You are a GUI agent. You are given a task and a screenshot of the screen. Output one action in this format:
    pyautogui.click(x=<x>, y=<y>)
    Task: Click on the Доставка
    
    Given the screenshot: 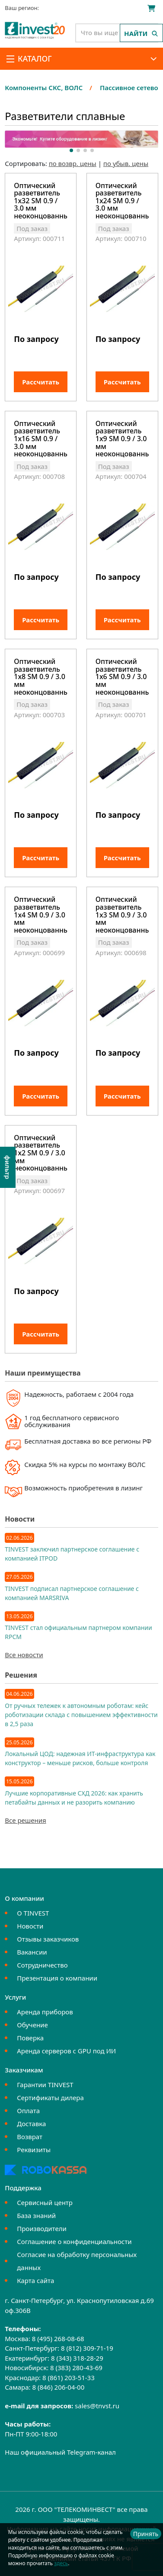 What is the action you would take?
    pyautogui.click(x=31, y=2123)
    